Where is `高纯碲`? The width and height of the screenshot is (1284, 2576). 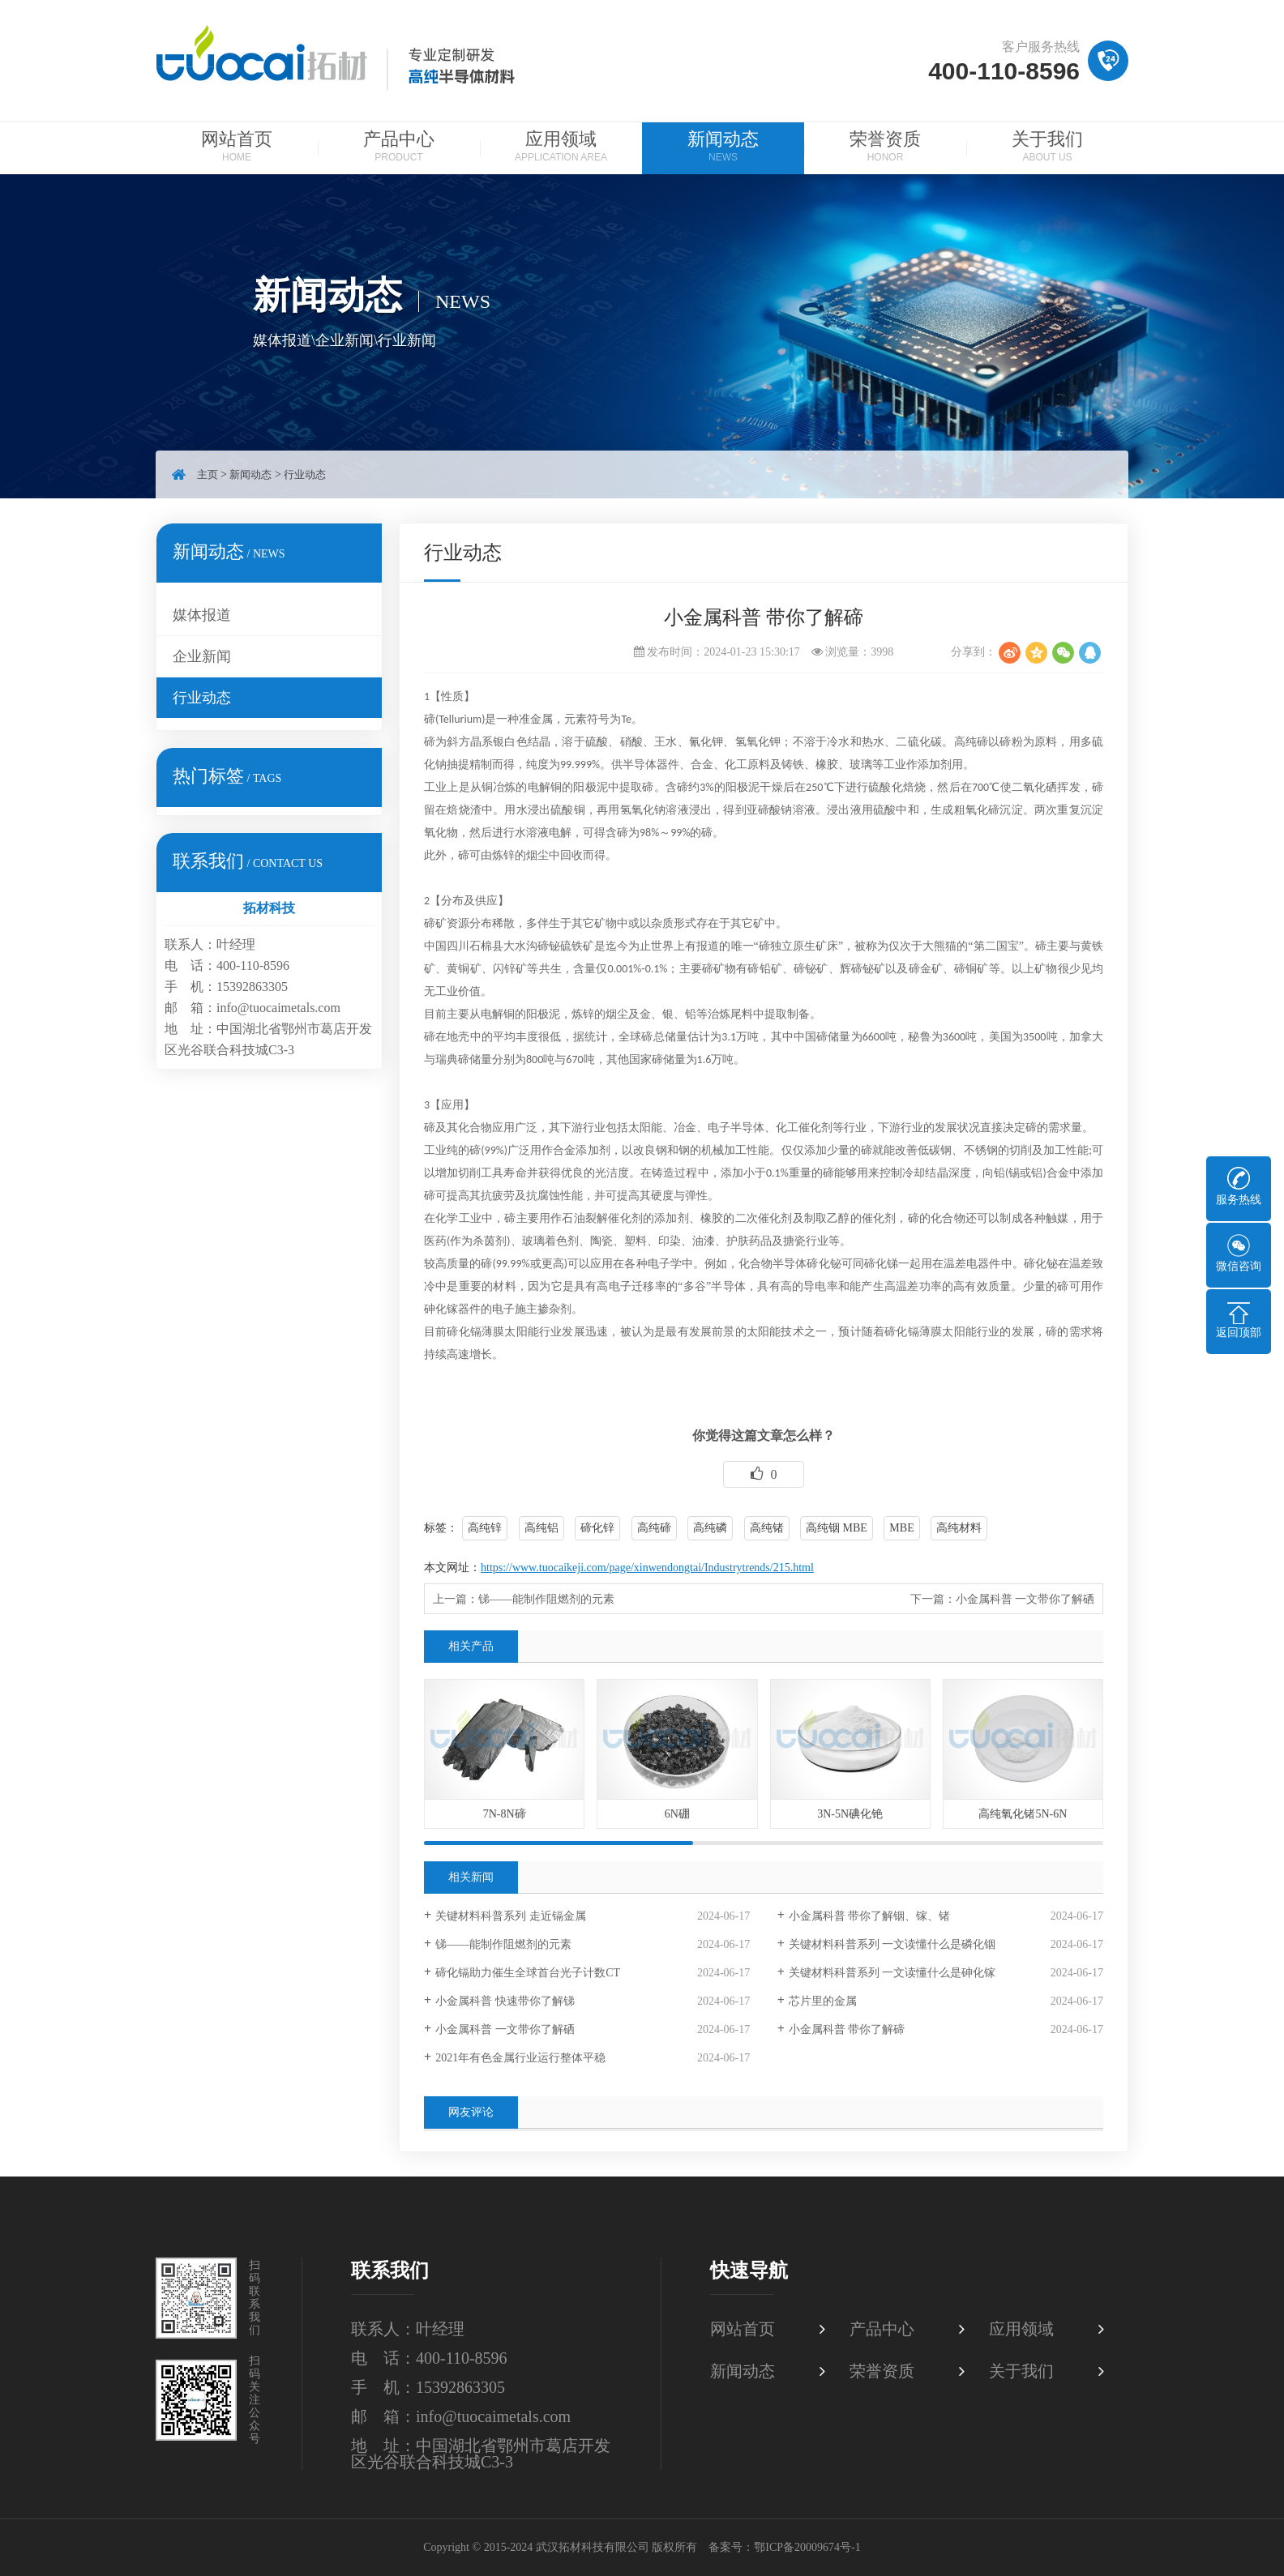 高纯碲 is located at coordinates (654, 1528).